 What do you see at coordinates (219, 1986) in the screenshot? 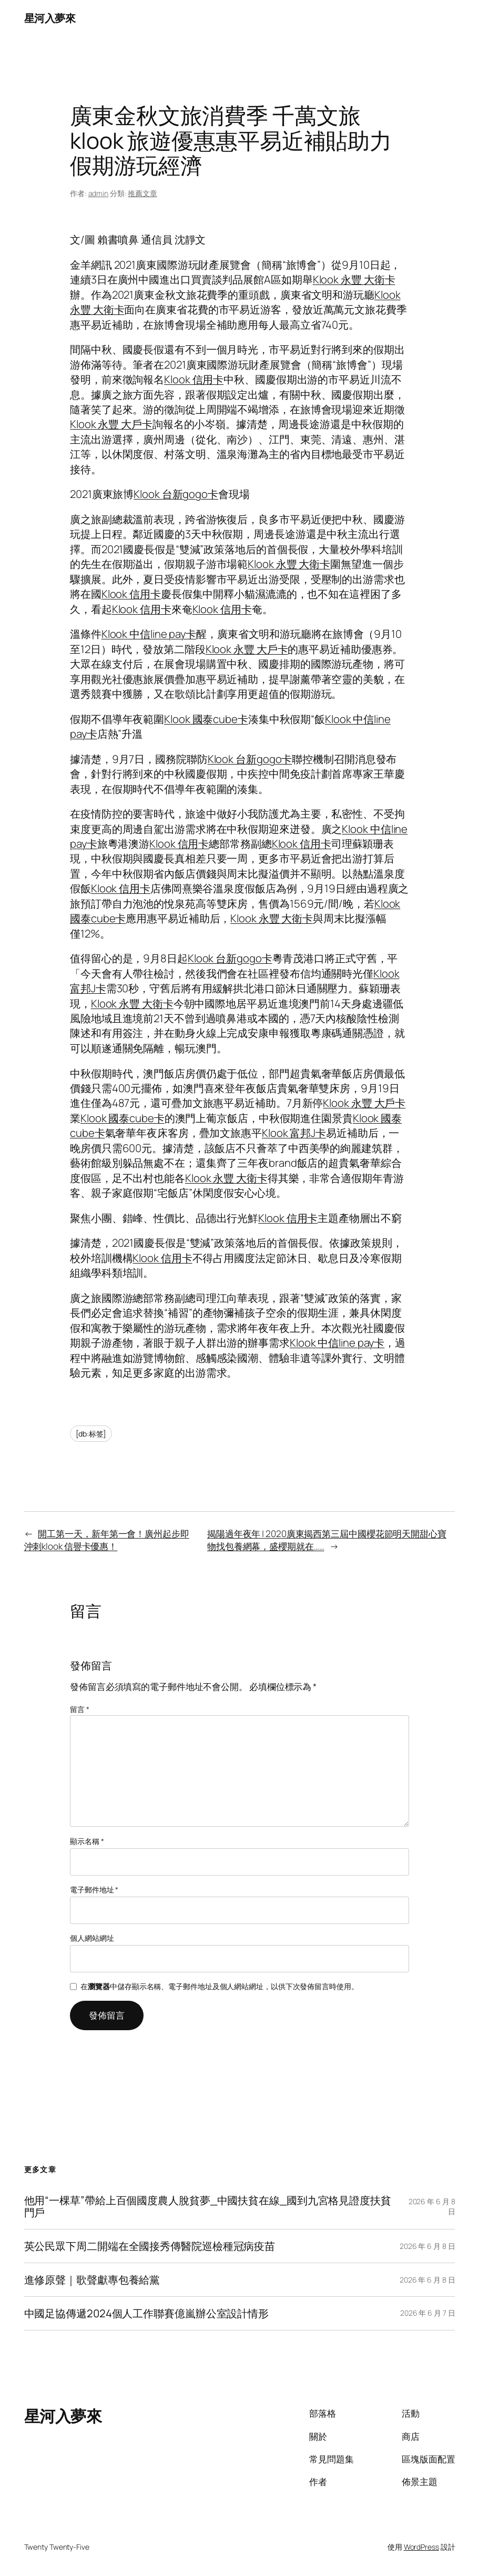
I see `在中儲存顯示名稱、電子郵件地址及個人網站網址，以供下次發佈留言時使用。` at bounding box center [219, 1986].